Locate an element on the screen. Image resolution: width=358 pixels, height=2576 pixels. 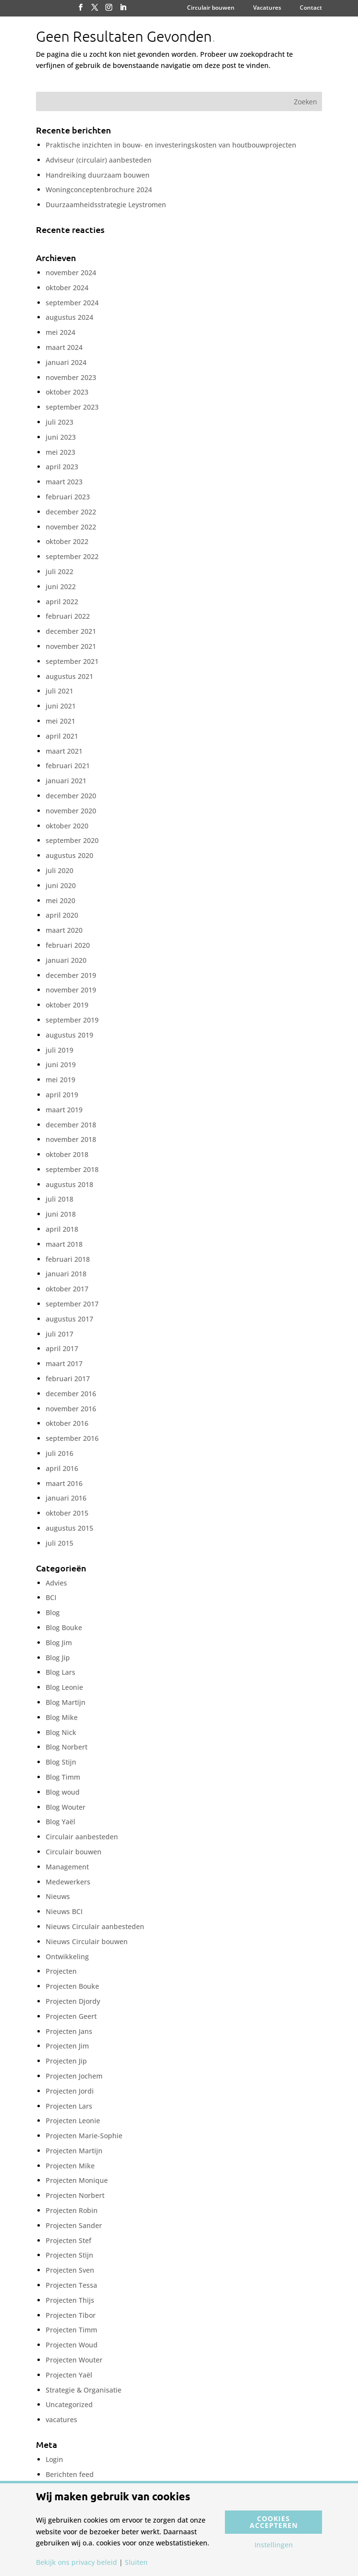
Circulair bouwen is located at coordinates (211, 8).